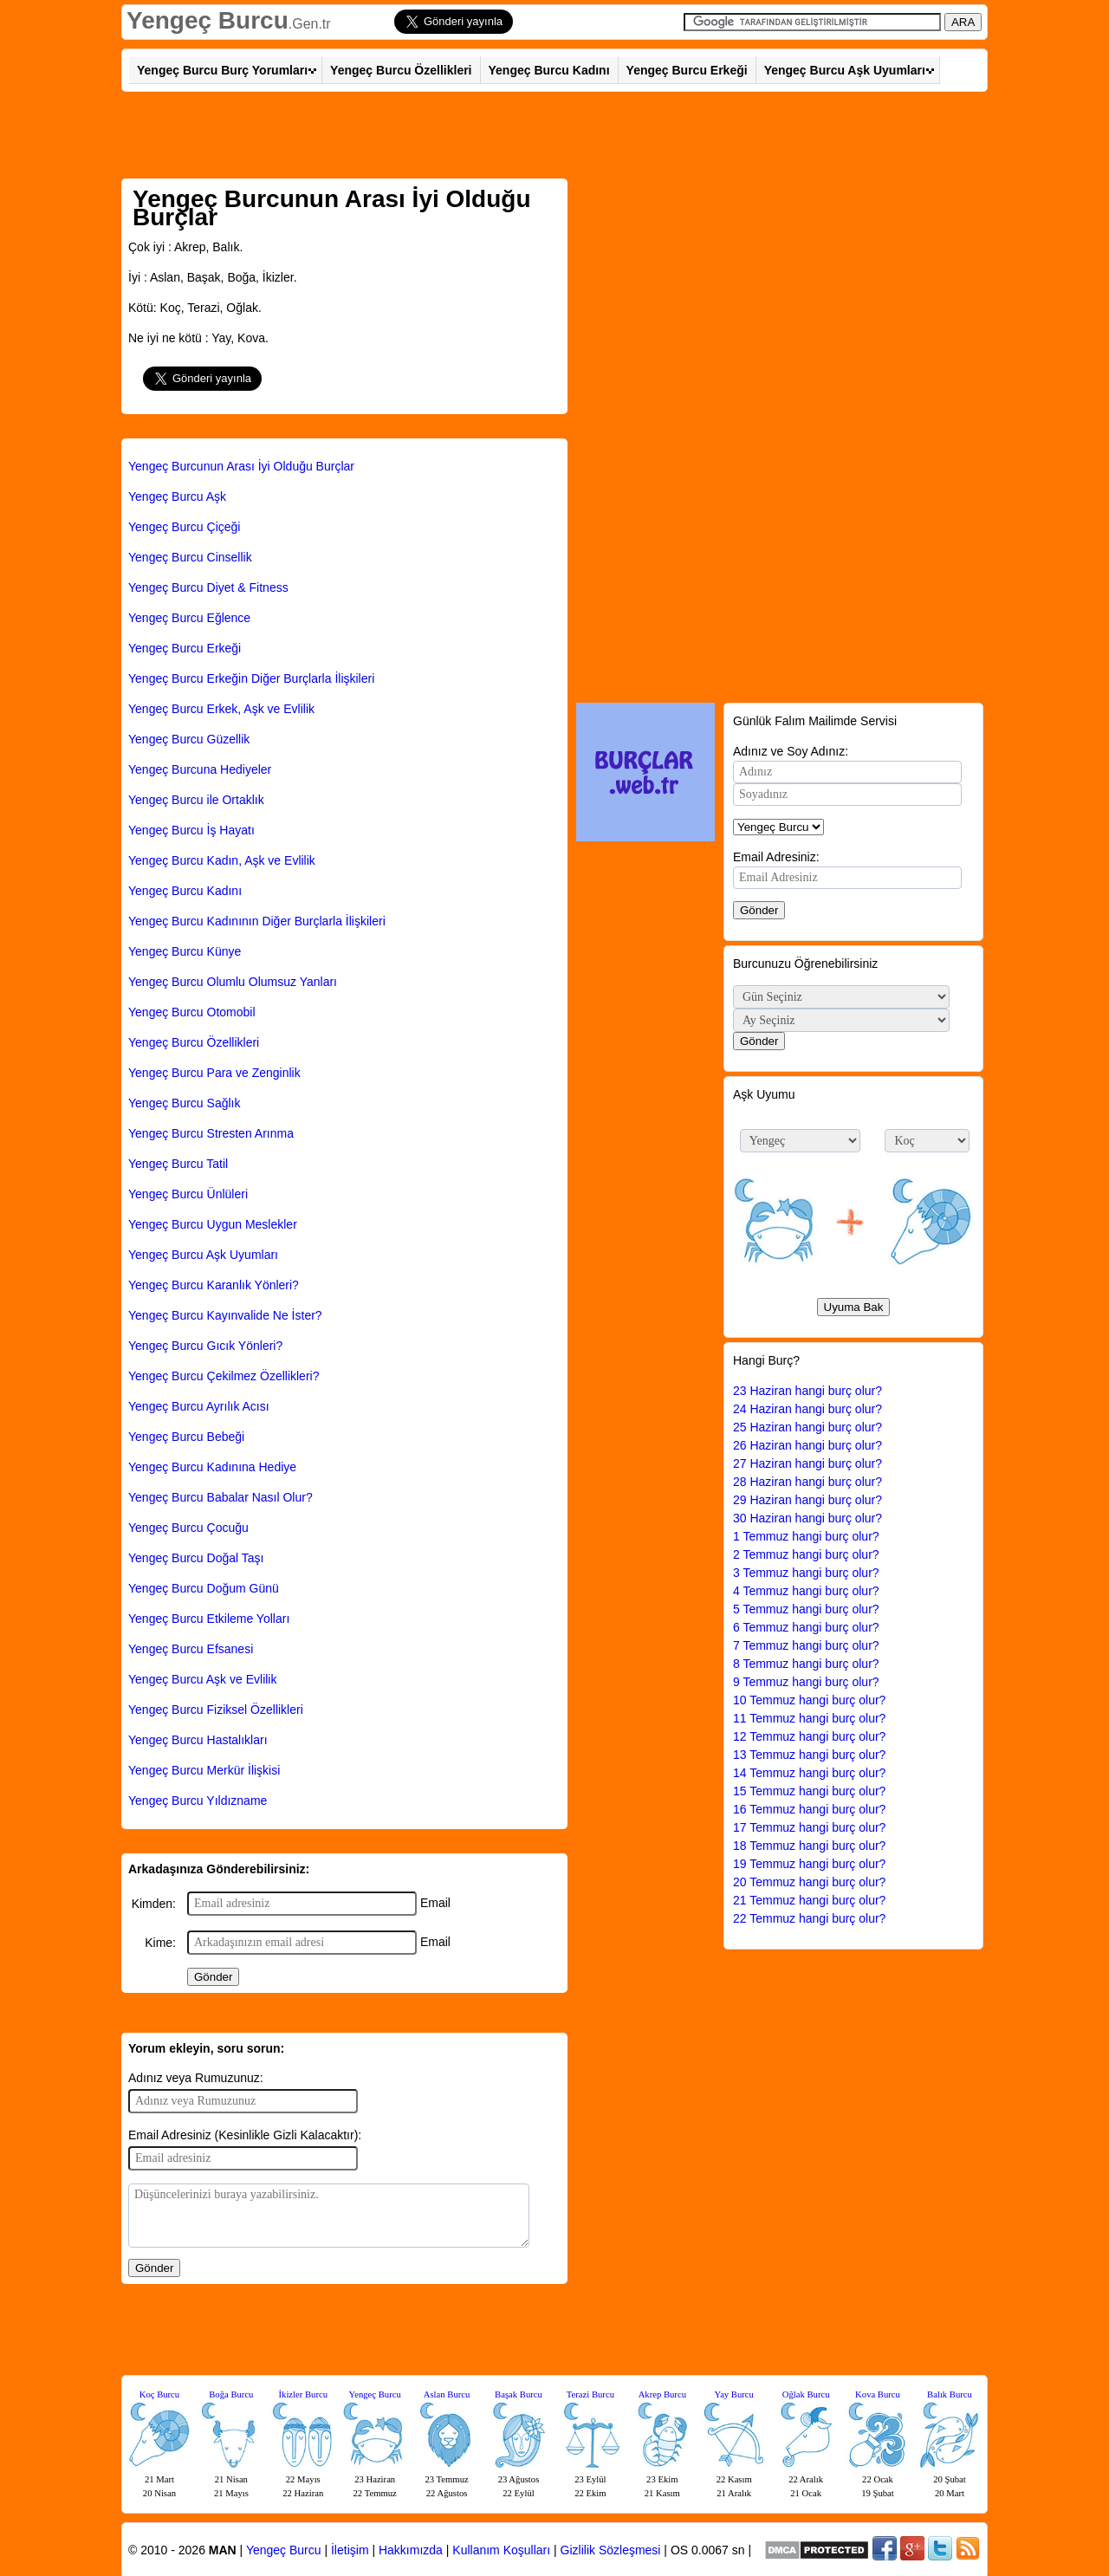 This screenshot has width=1109, height=2576. Describe the element at coordinates (212, 1467) in the screenshot. I see `Yengeç Burcu Kadınına Hediye` at that location.